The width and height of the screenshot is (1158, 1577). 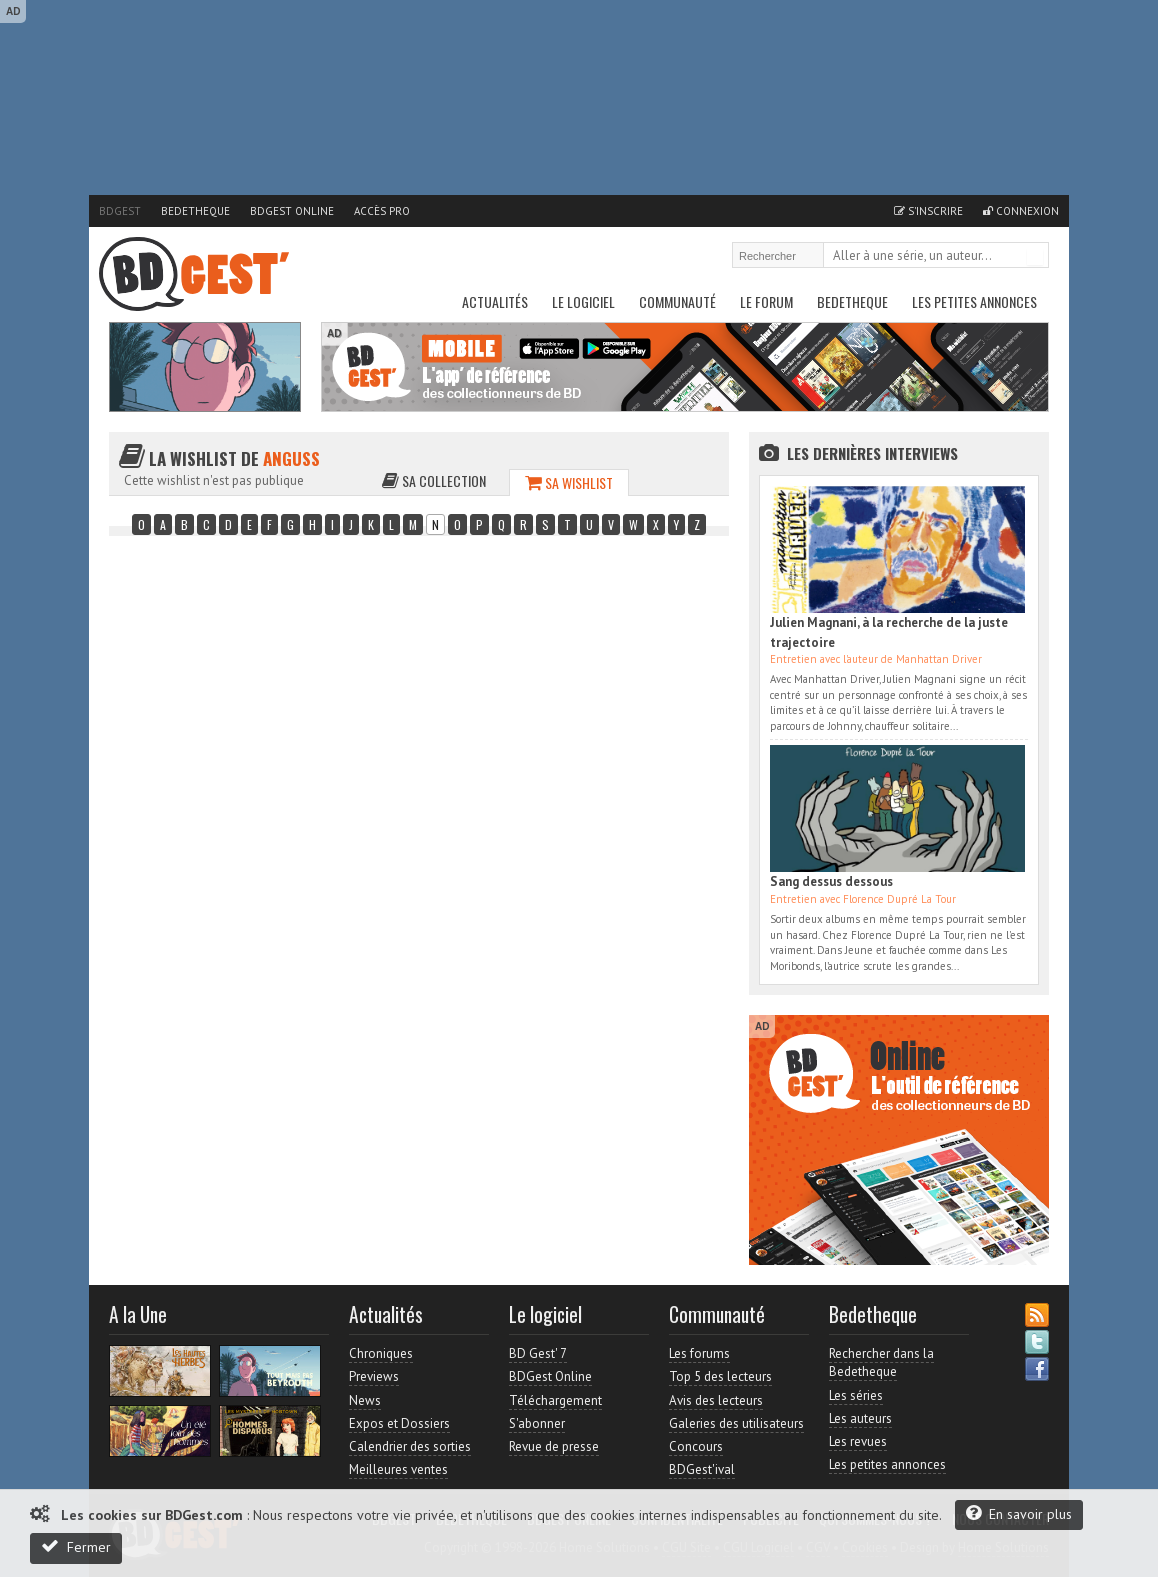 What do you see at coordinates (537, 1423) in the screenshot?
I see `S'abonner` at bounding box center [537, 1423].